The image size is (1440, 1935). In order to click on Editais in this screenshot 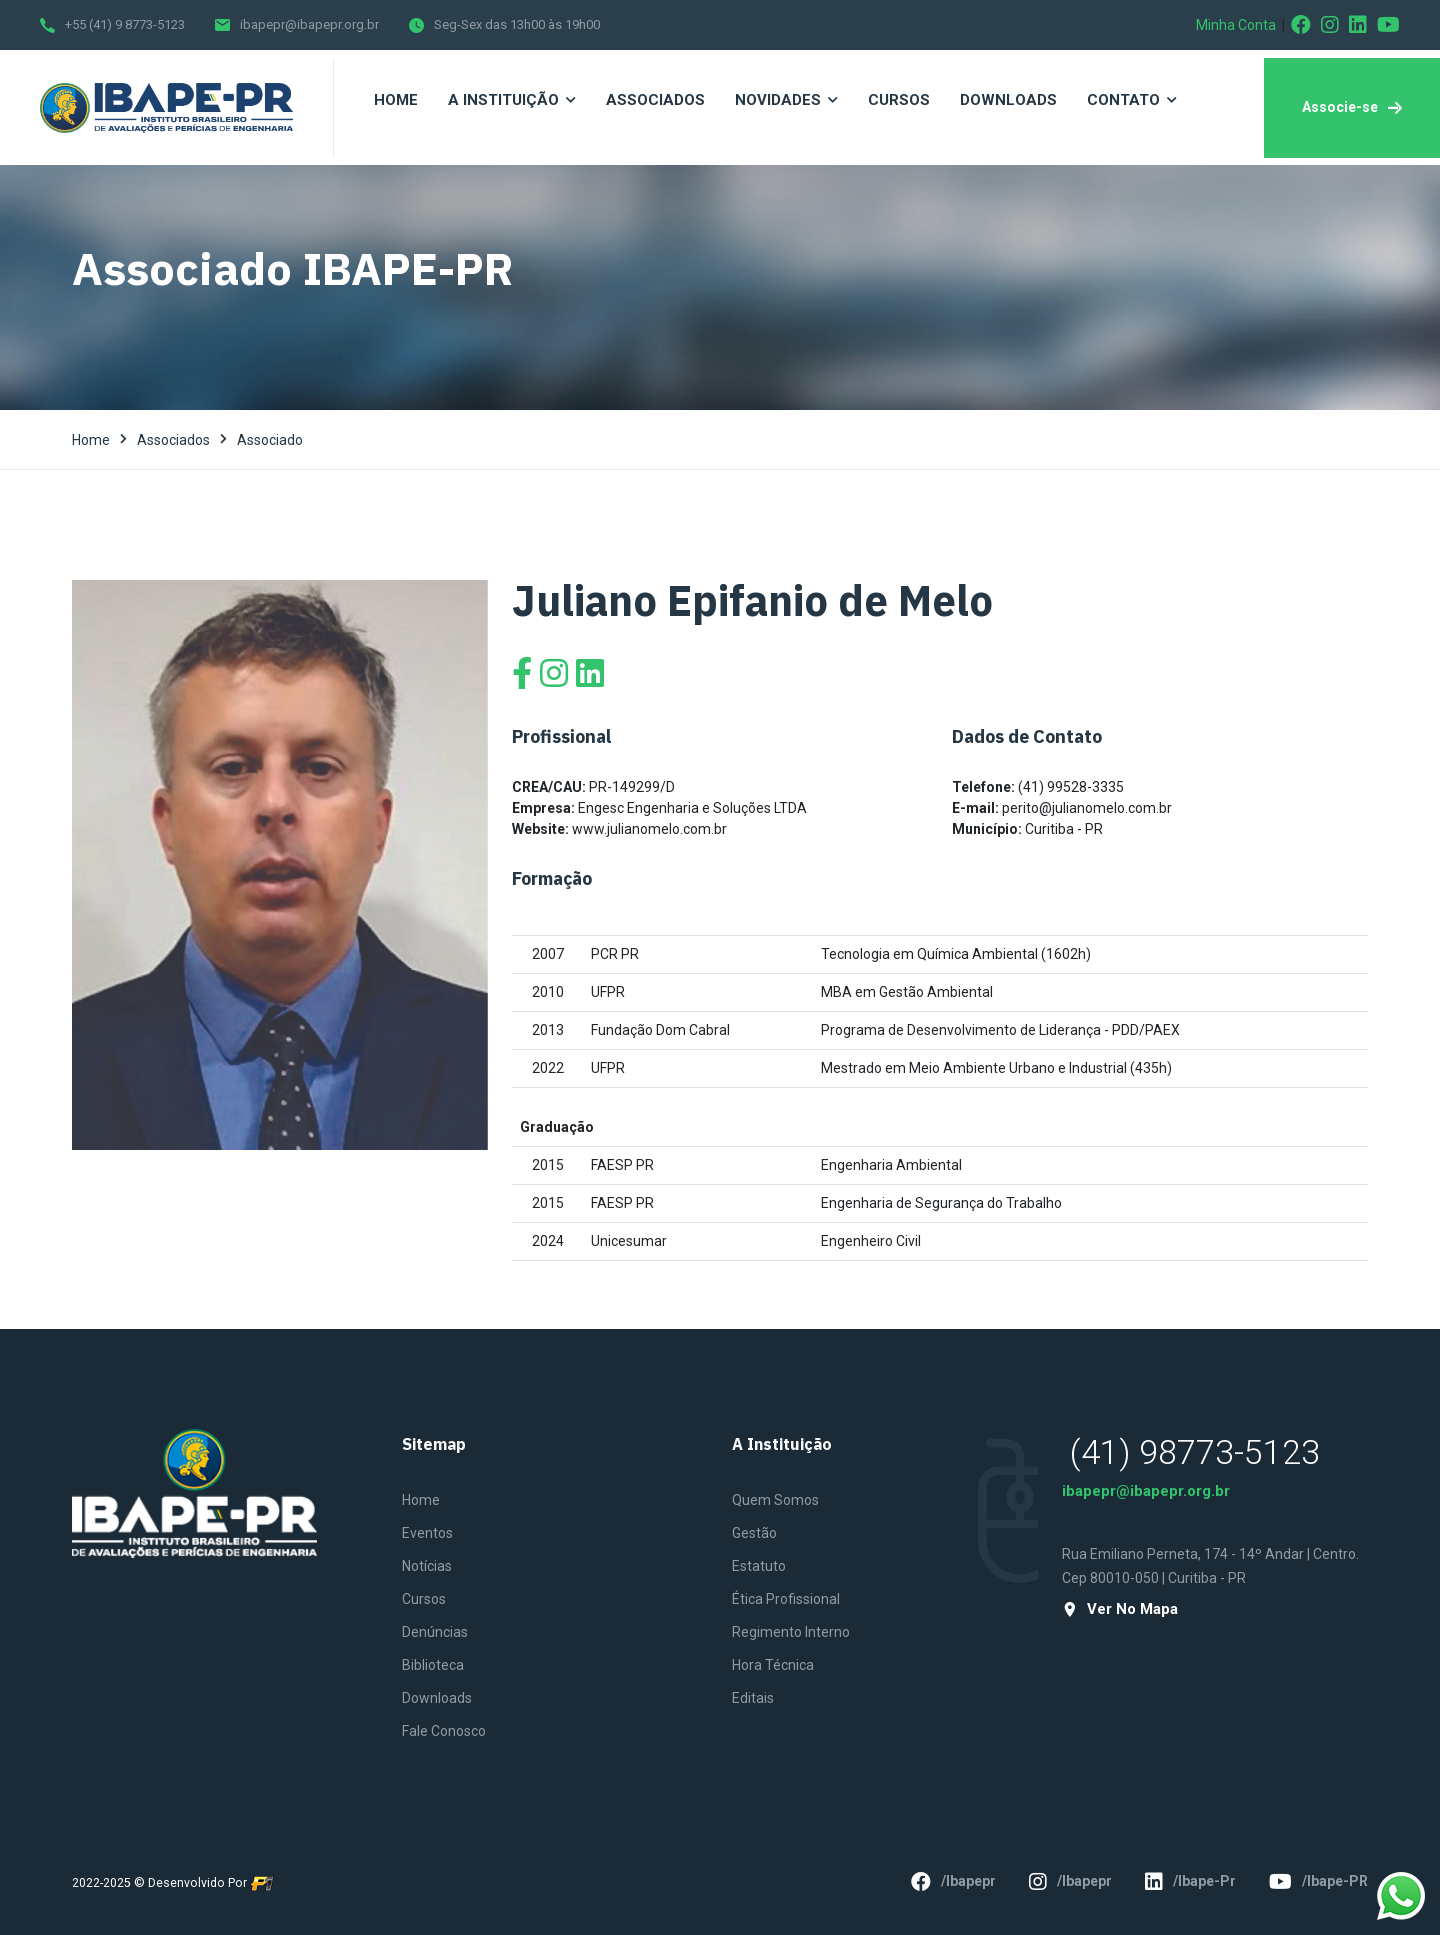, I will do `click(753, 1698)`.